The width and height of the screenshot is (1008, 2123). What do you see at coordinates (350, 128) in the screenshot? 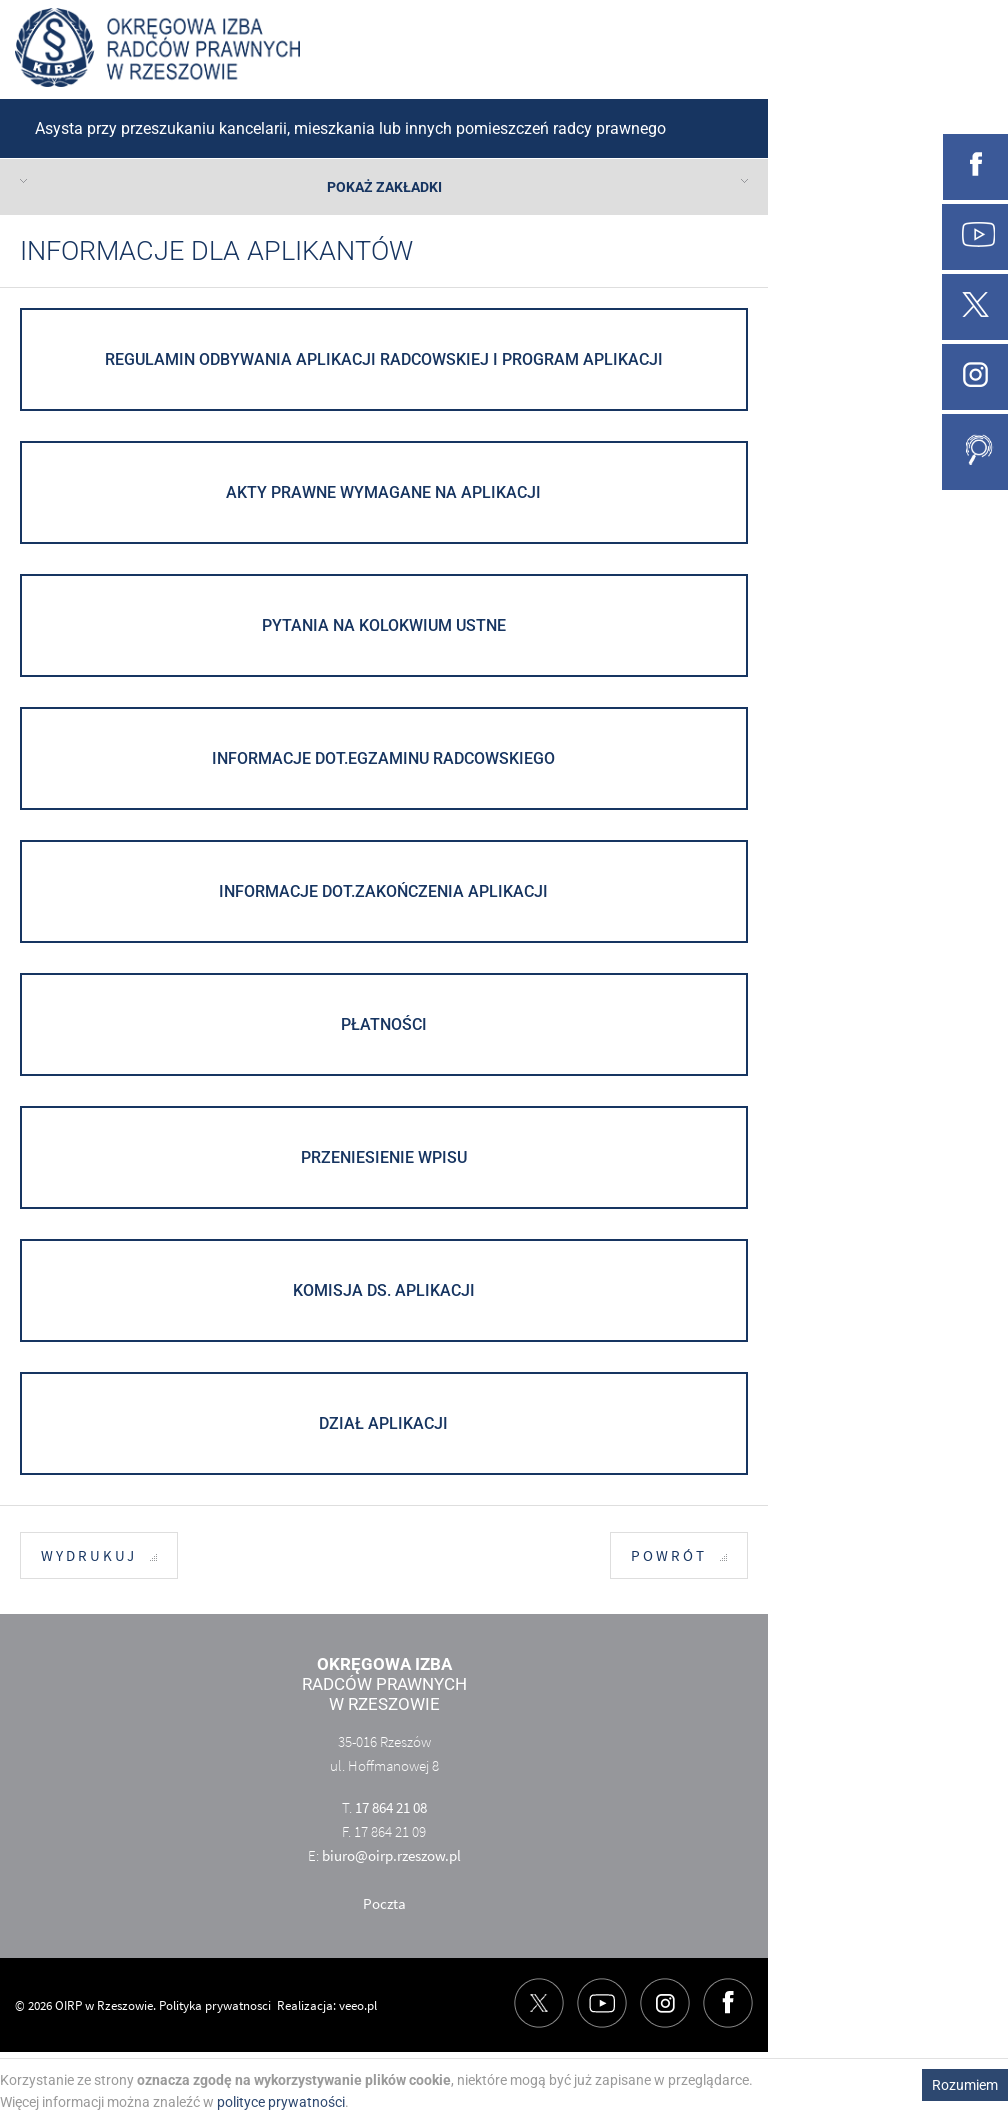
I see `Asysta przy przeszukaniu kancelarii, mieszkania lub innych pomieszczeń radcy prawnego` at bounding box center [350, 128].